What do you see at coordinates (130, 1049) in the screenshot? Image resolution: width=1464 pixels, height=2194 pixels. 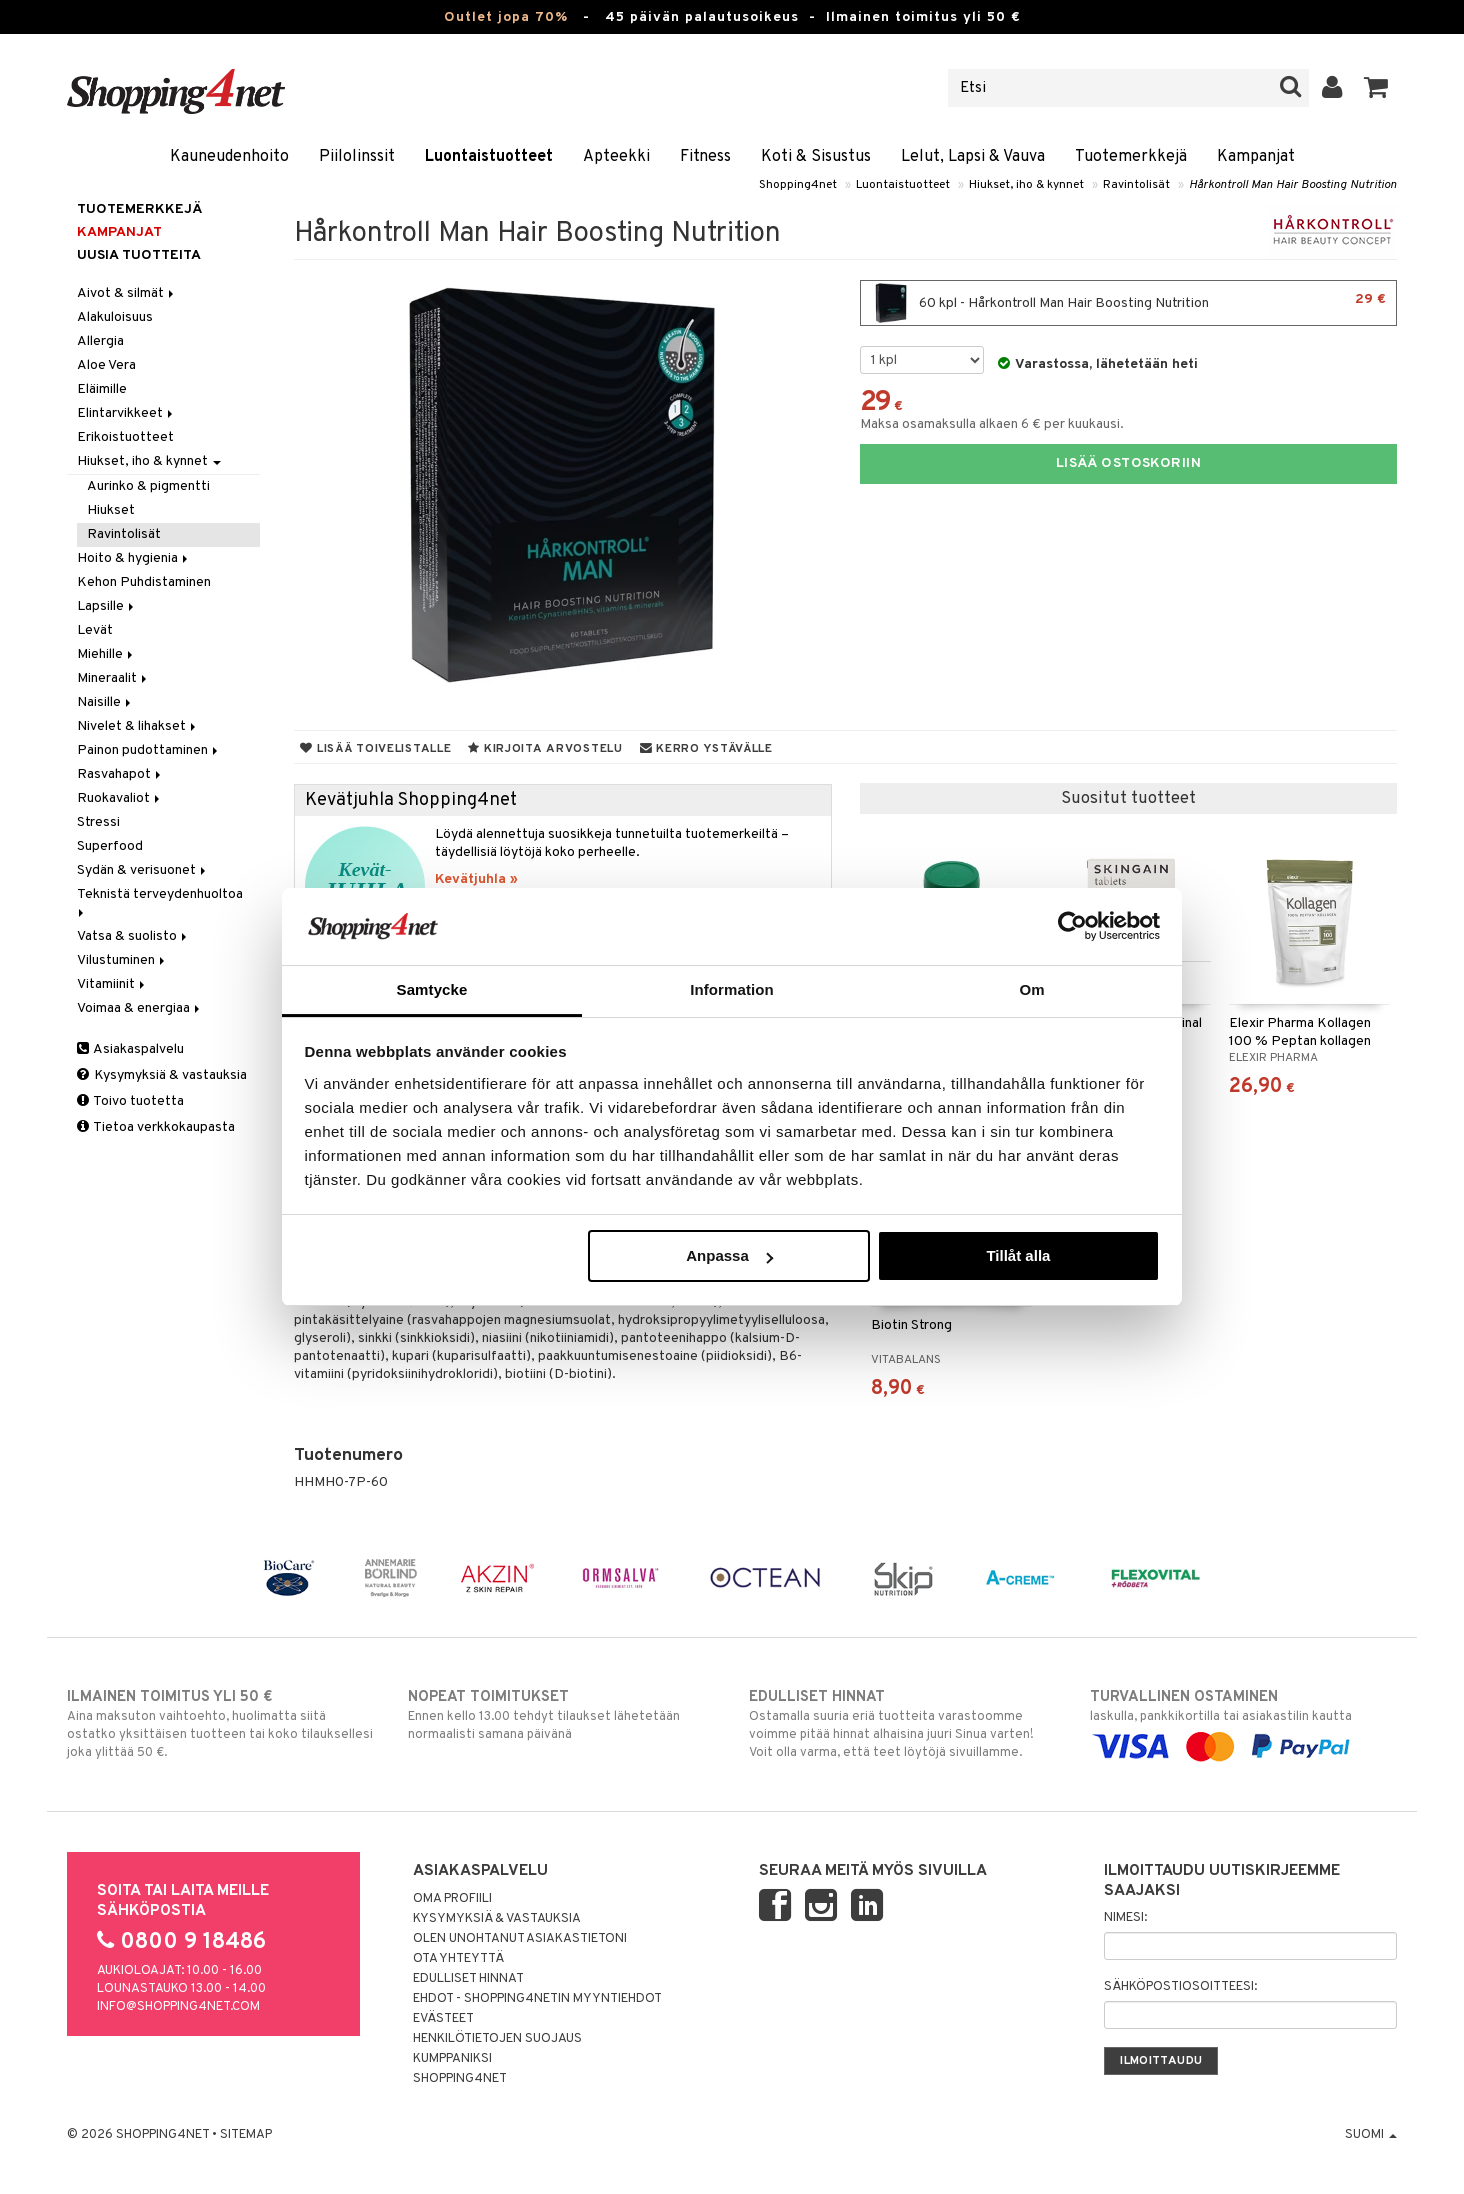 I see `Asiakaspalvelu` at bounding box center [130, 1049].